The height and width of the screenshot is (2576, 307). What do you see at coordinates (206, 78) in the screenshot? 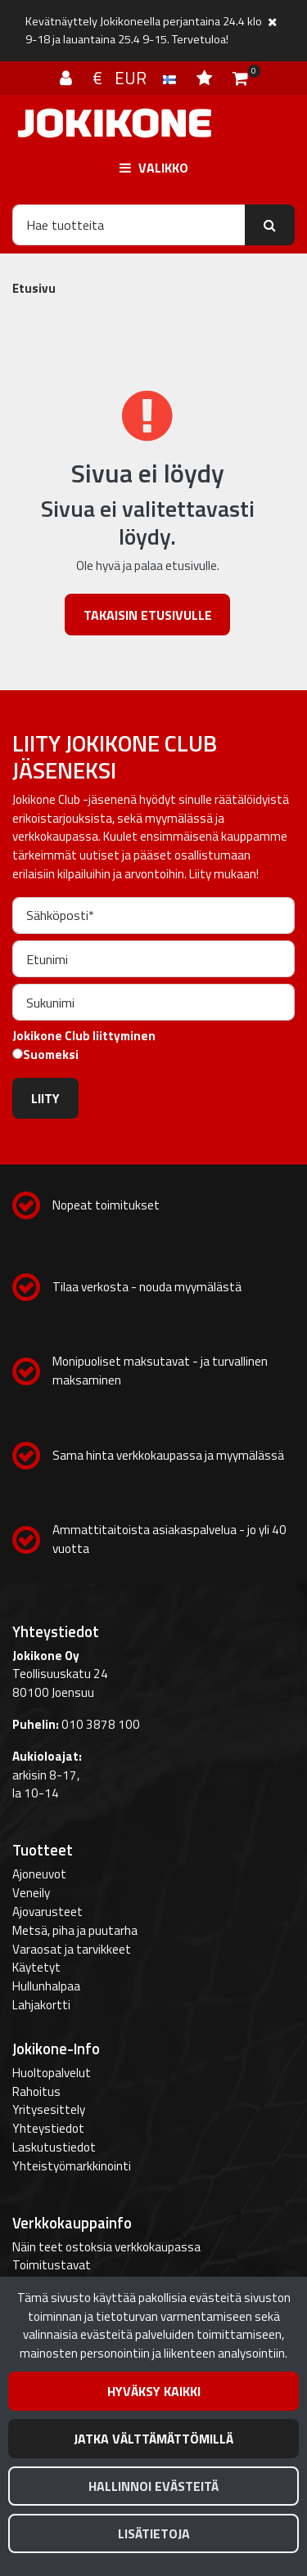
I see `[Toivelista]` at bounding box center [206, 78].